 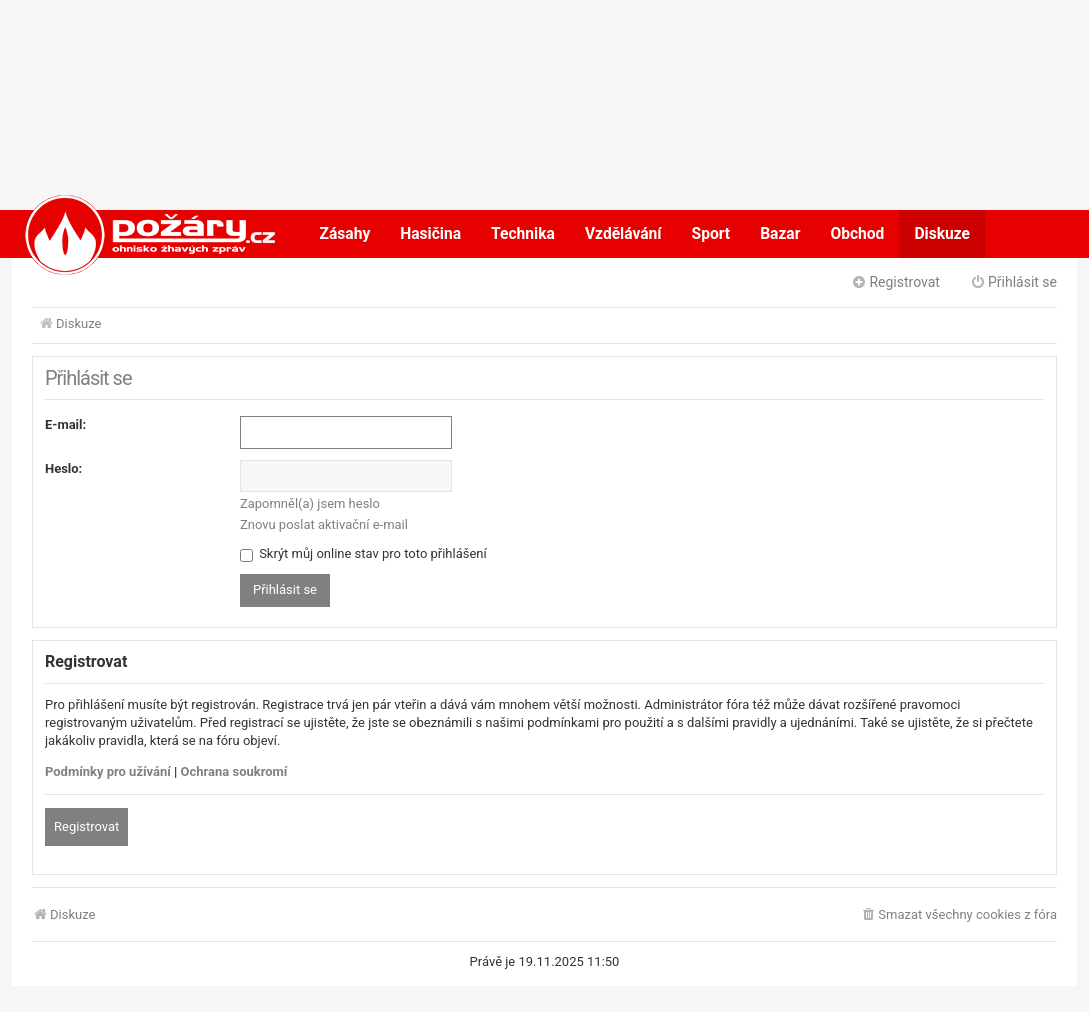 I want to click on E-mail:, so click(x=65, y=424).